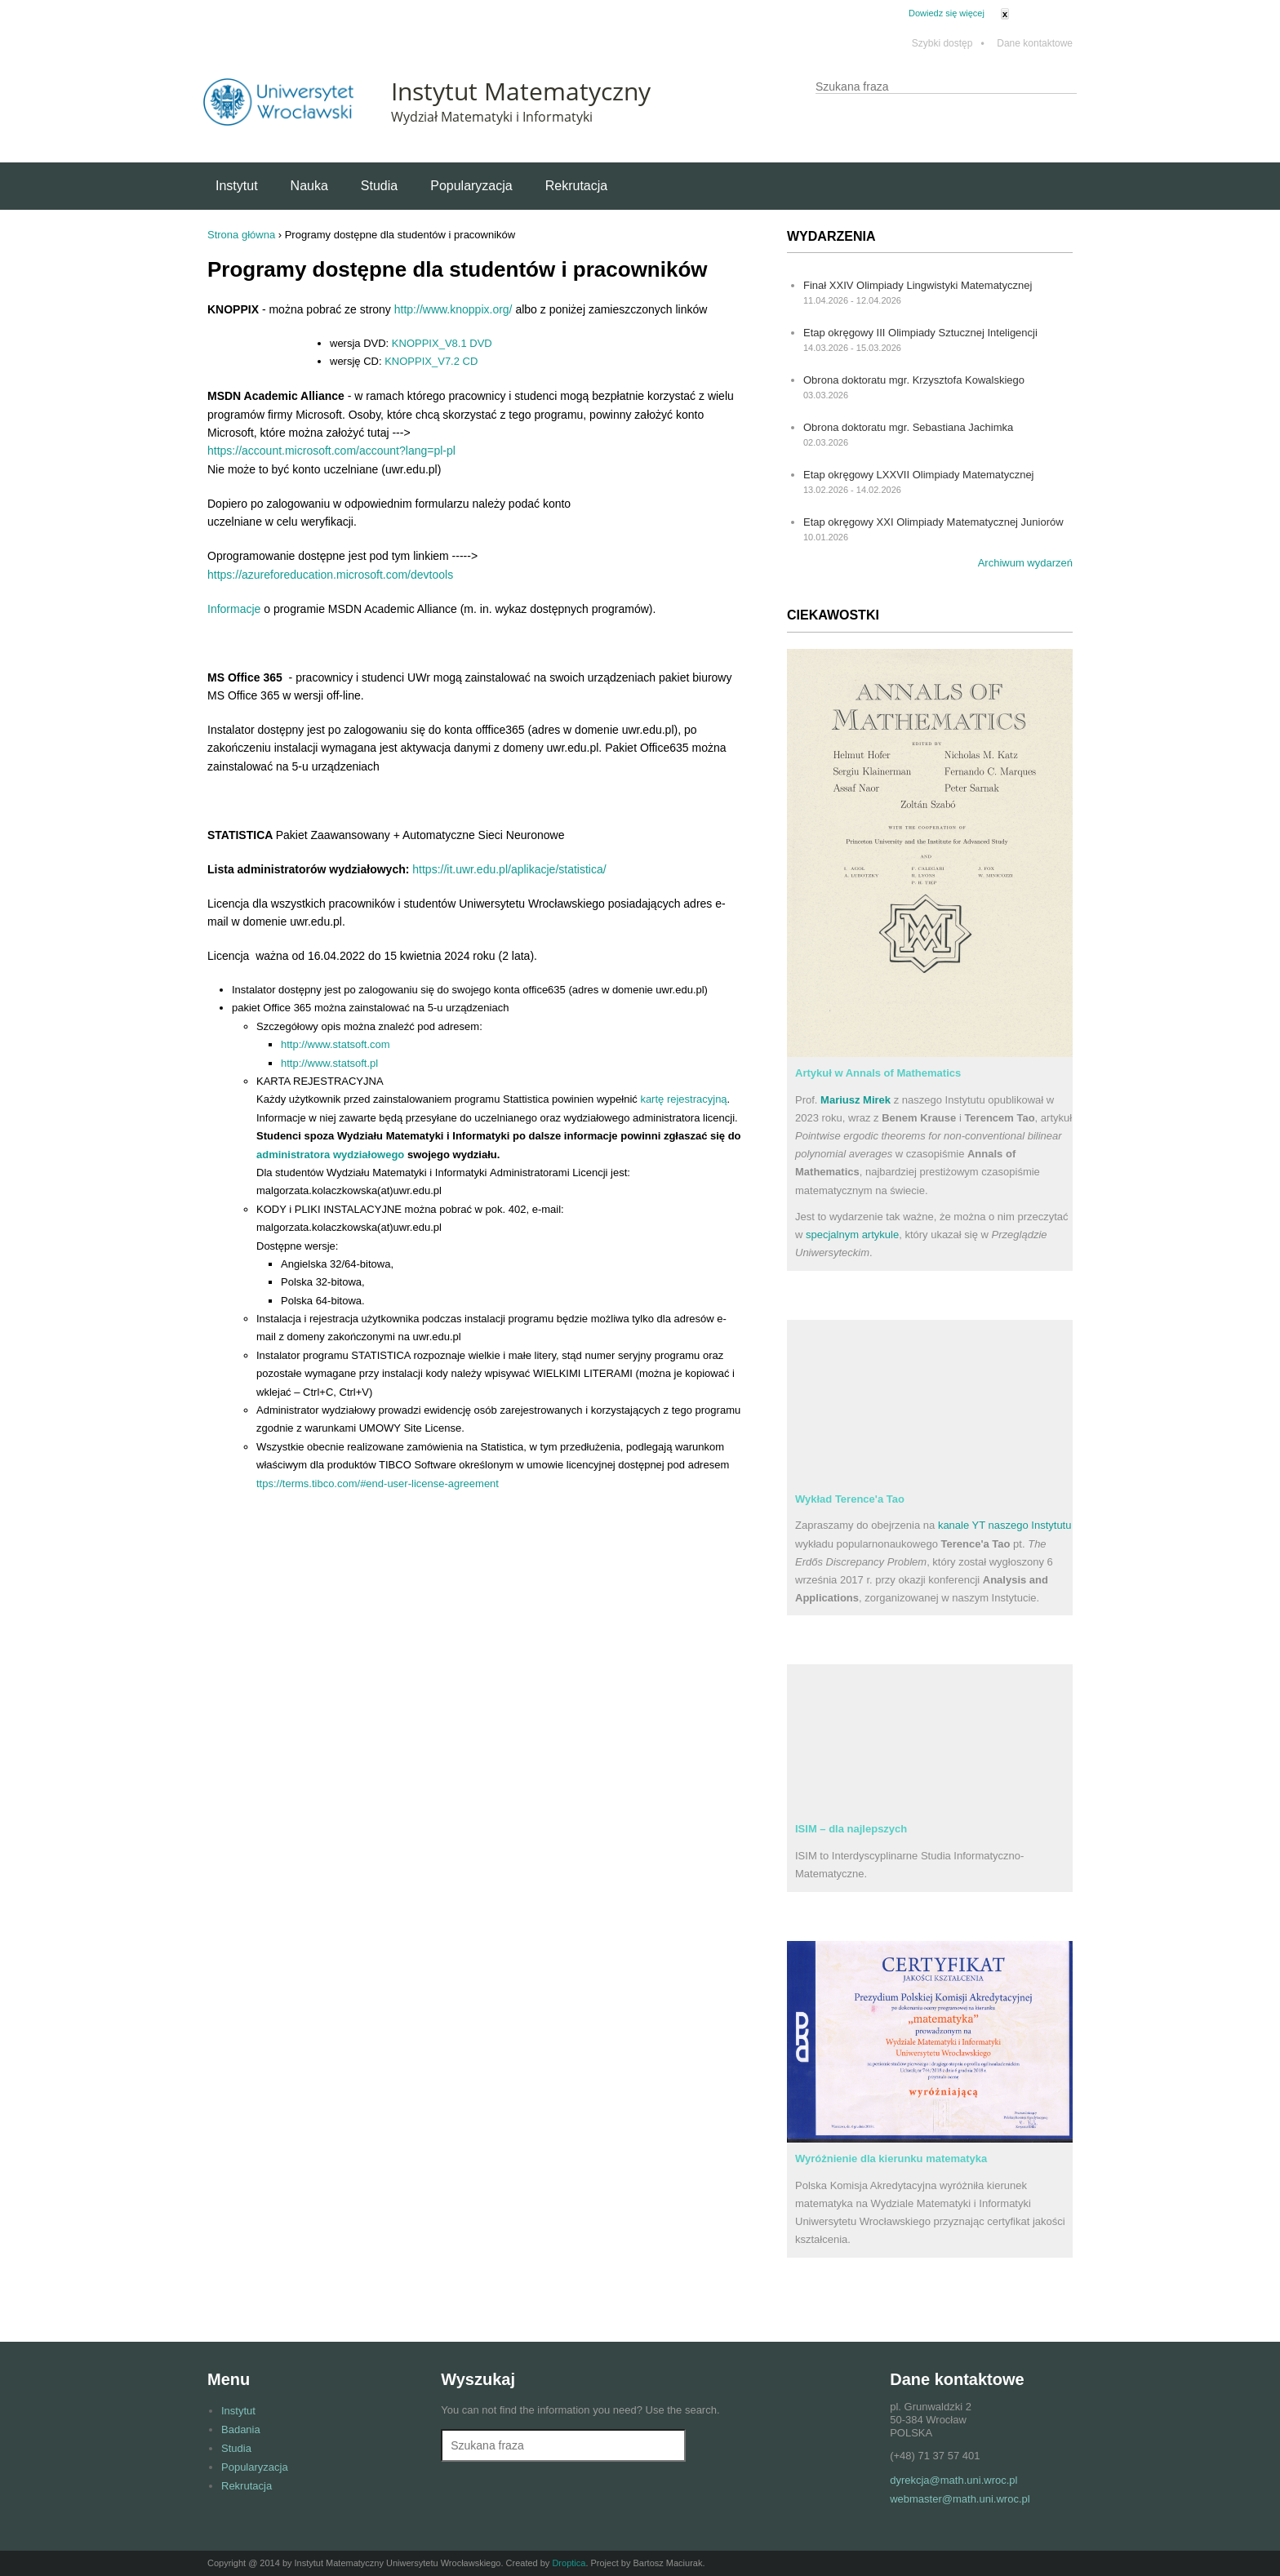 The image size is (1280, 2576). What do you see at coordinates (335, 1044) in the screenshot?
I see `http://www.statsoft.com` at bounding box center [335, 1044].